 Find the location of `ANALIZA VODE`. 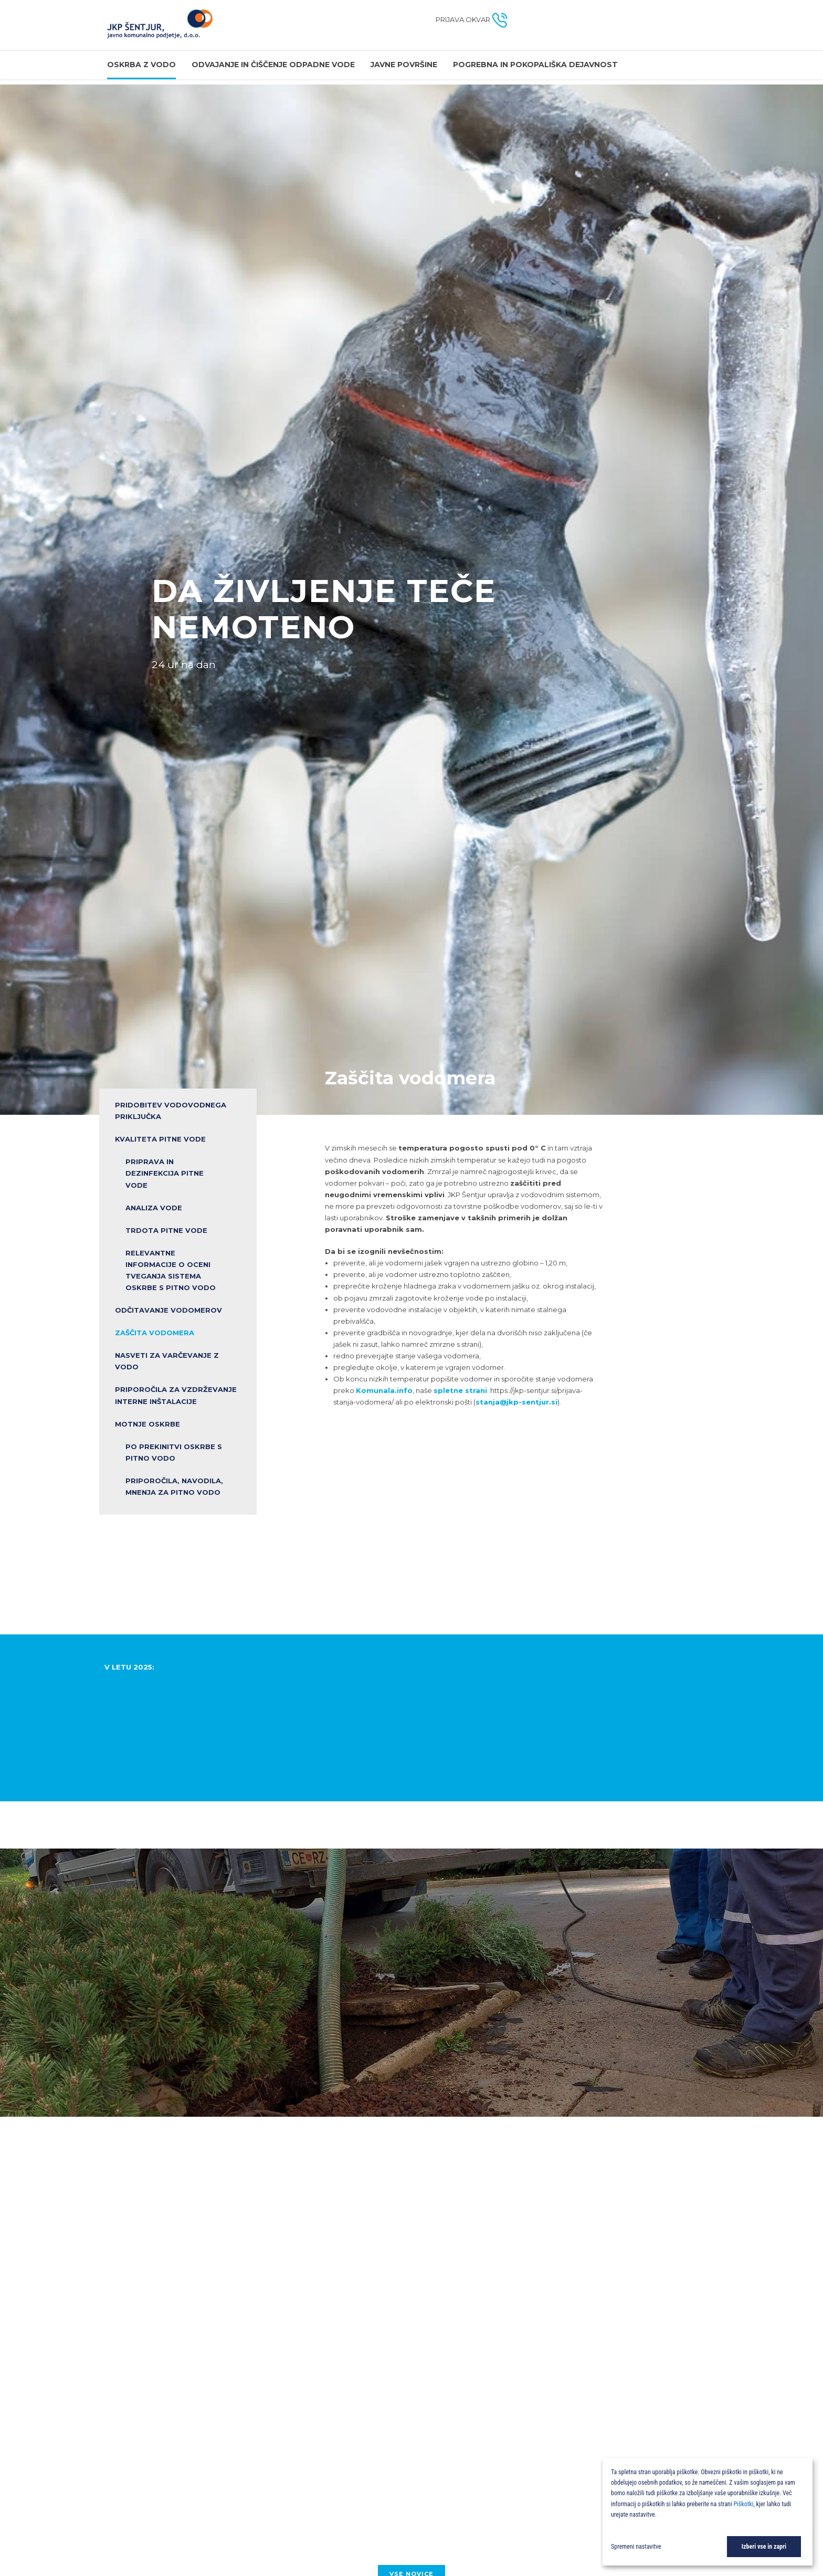

ANALIZA VODE is located at coordinates (153, 1207).